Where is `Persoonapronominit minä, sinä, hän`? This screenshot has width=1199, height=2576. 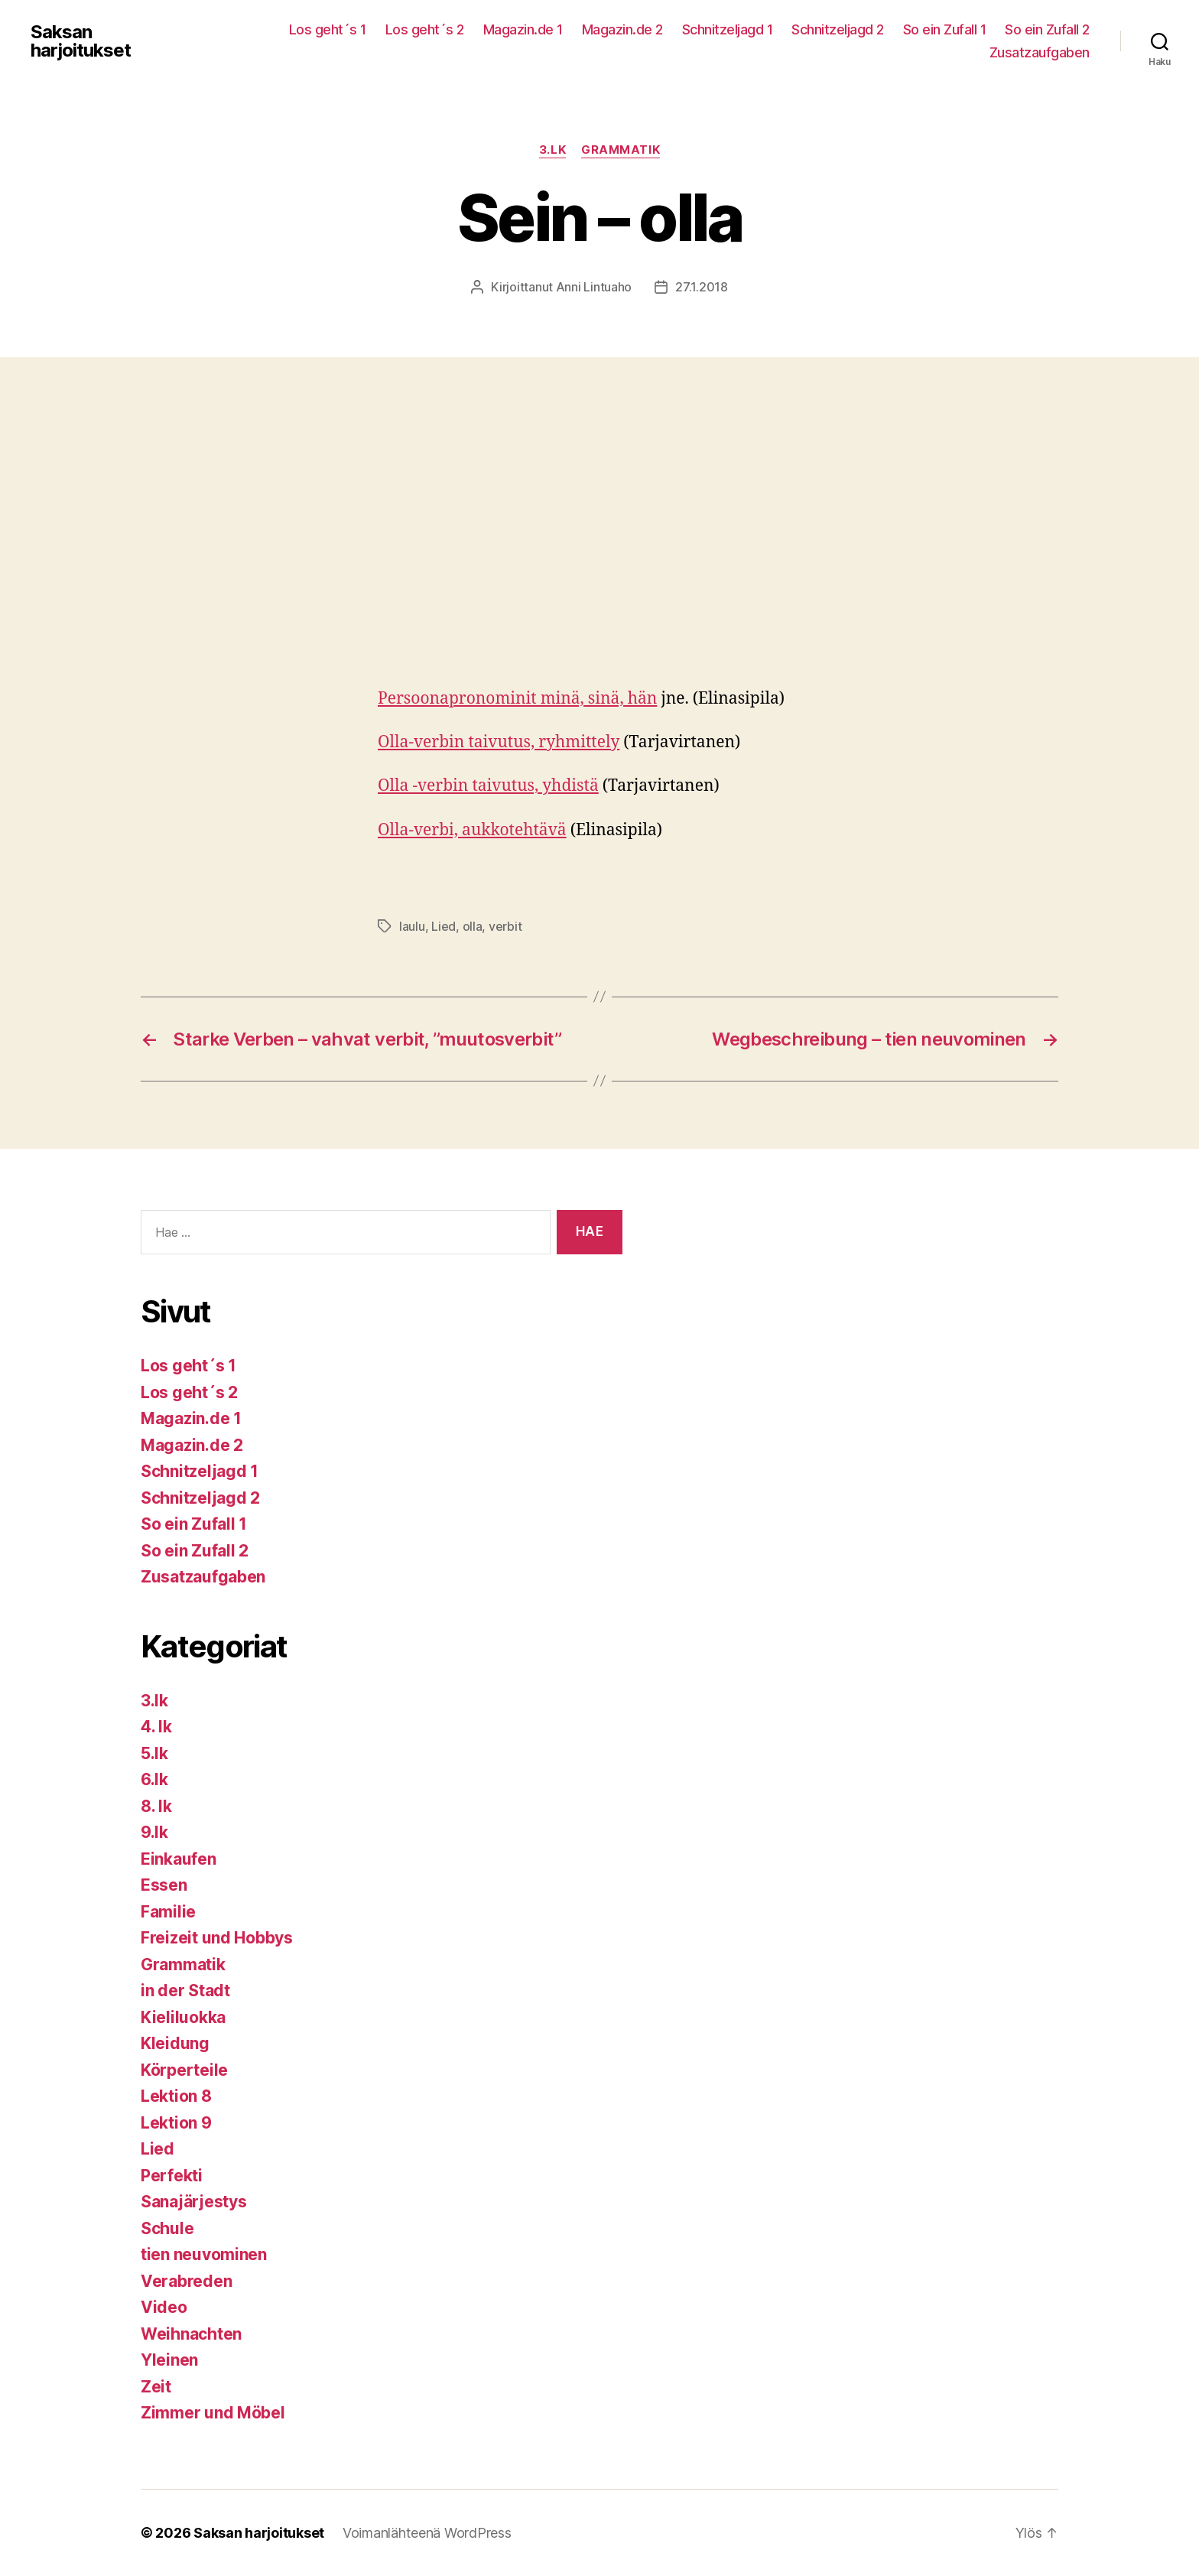
Persoonapronominit minä, sinä, hän is located at coordinates (517, 698).